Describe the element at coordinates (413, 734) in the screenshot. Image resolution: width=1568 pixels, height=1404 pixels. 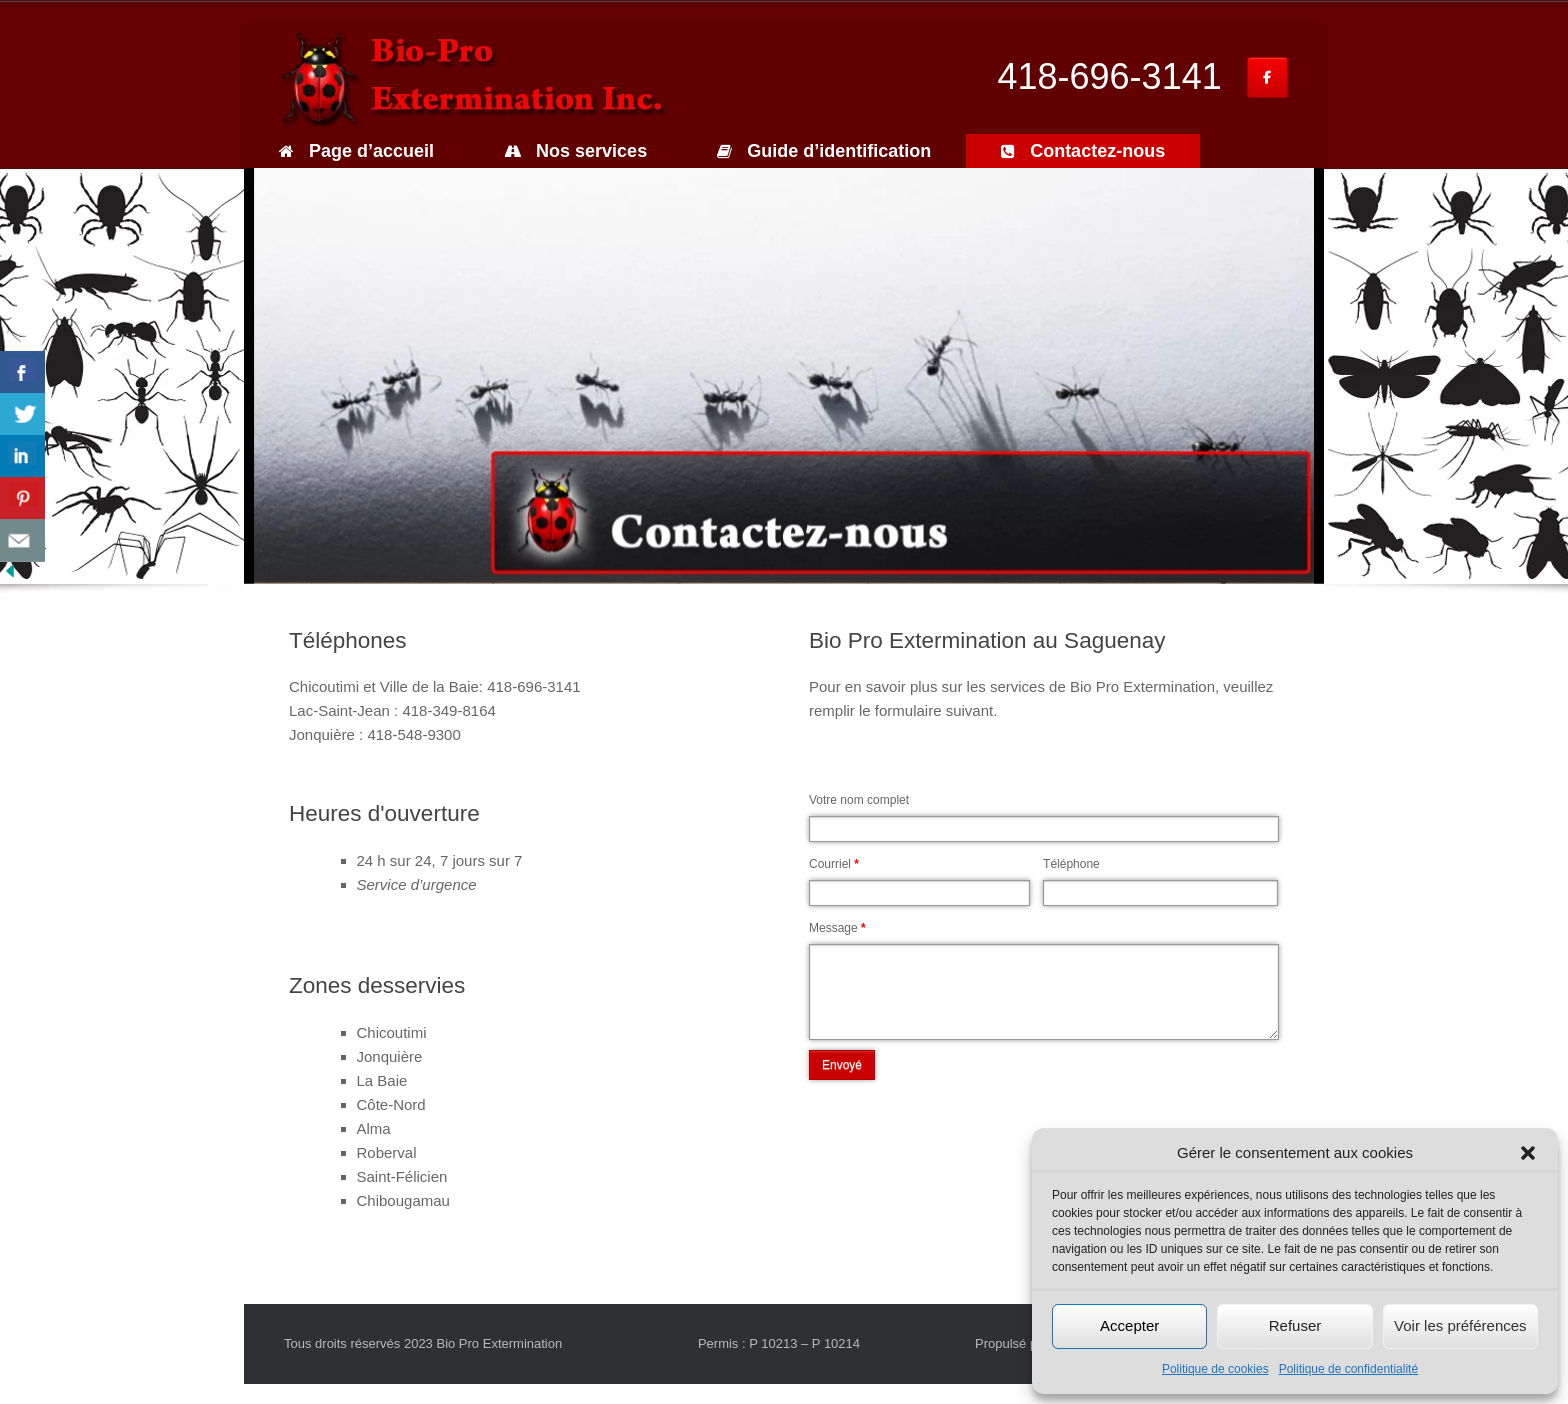
I see `418-548-9300` at that location.